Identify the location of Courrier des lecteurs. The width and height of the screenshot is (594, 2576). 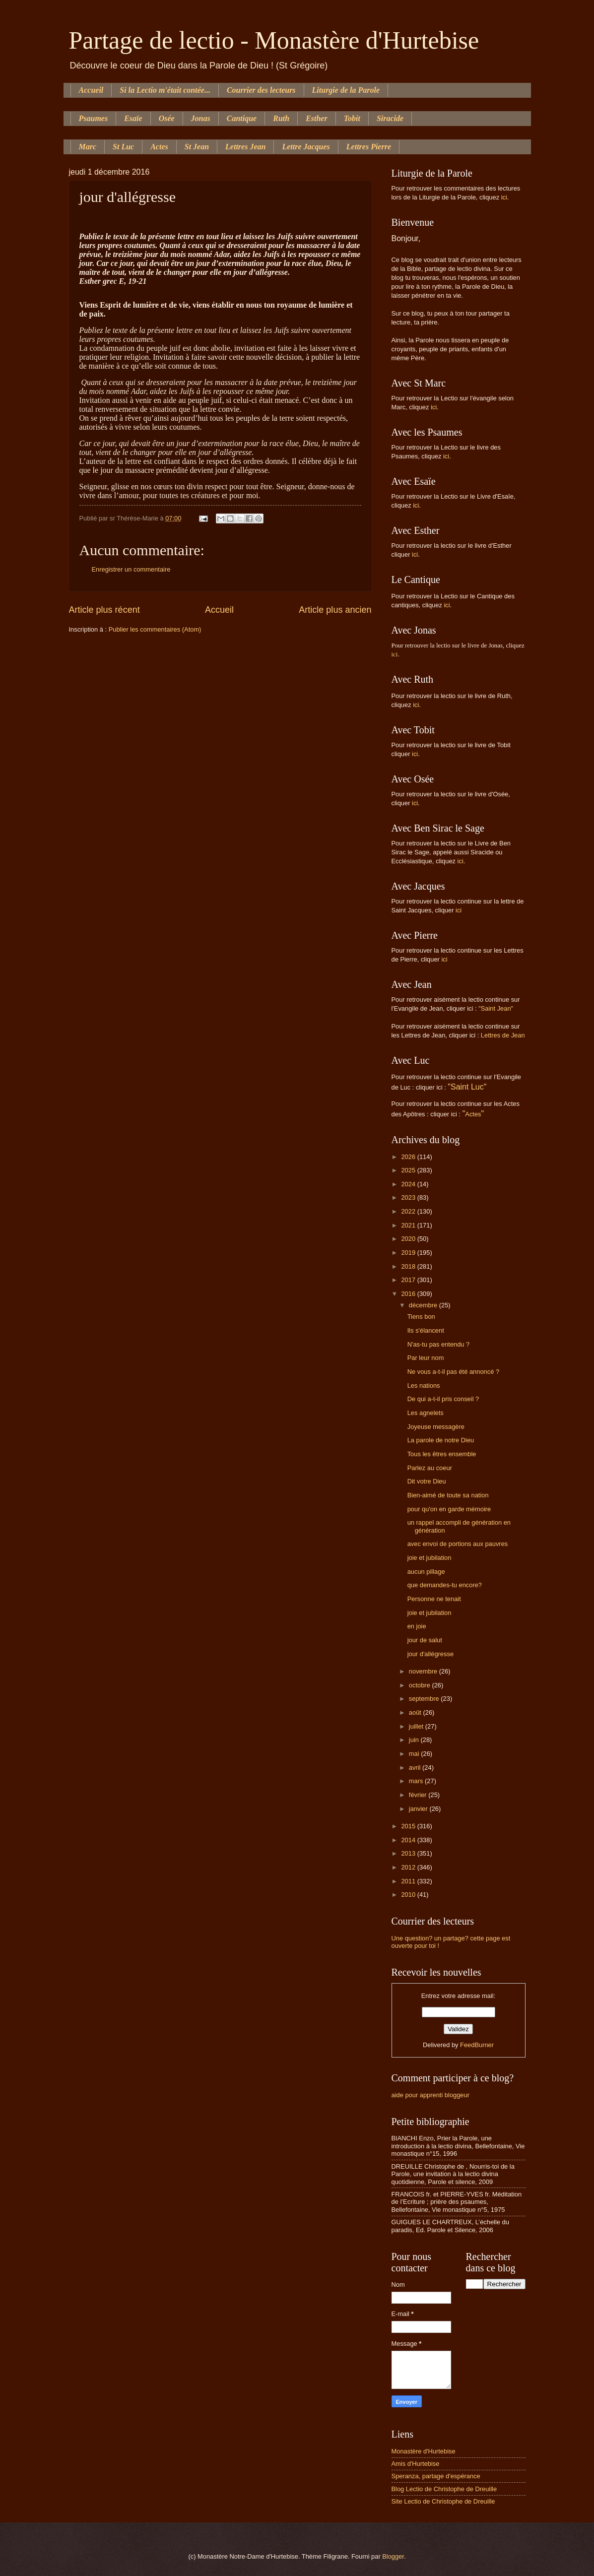
(261, 90).